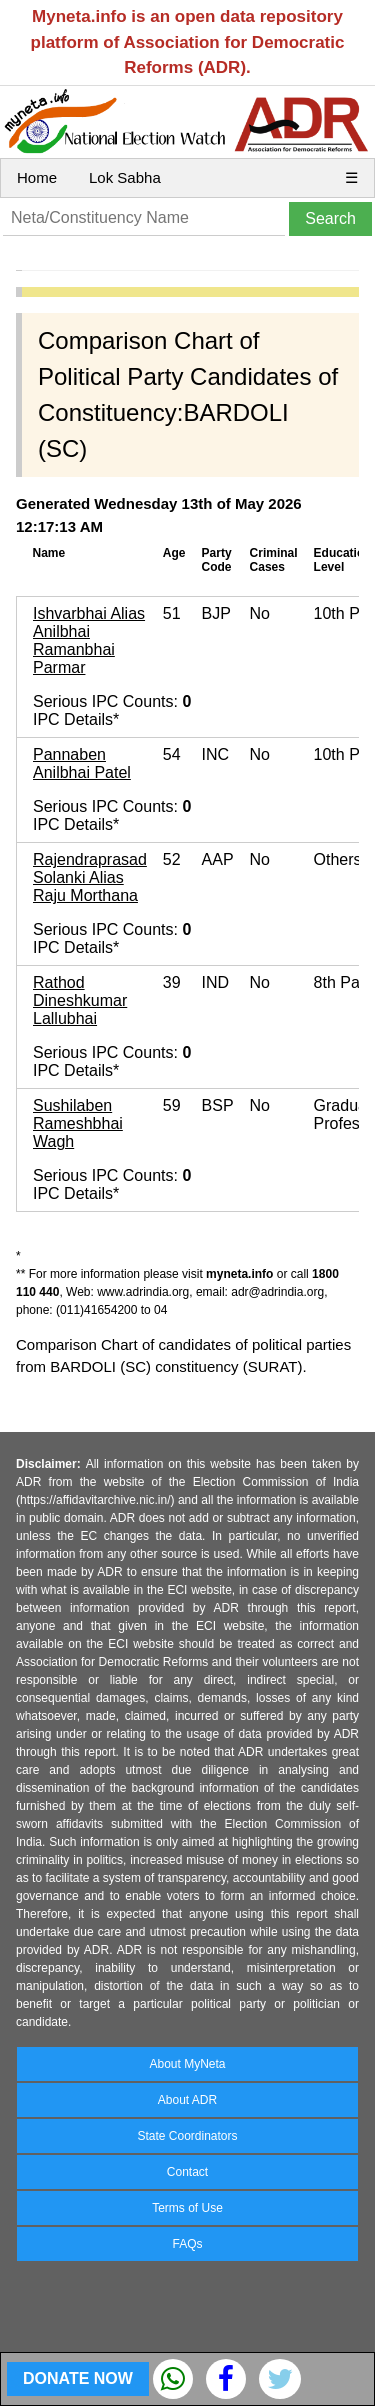 The width and height of the screenshot is (375, 2406). I want to click on Lok Sabha, so click(125, 177).